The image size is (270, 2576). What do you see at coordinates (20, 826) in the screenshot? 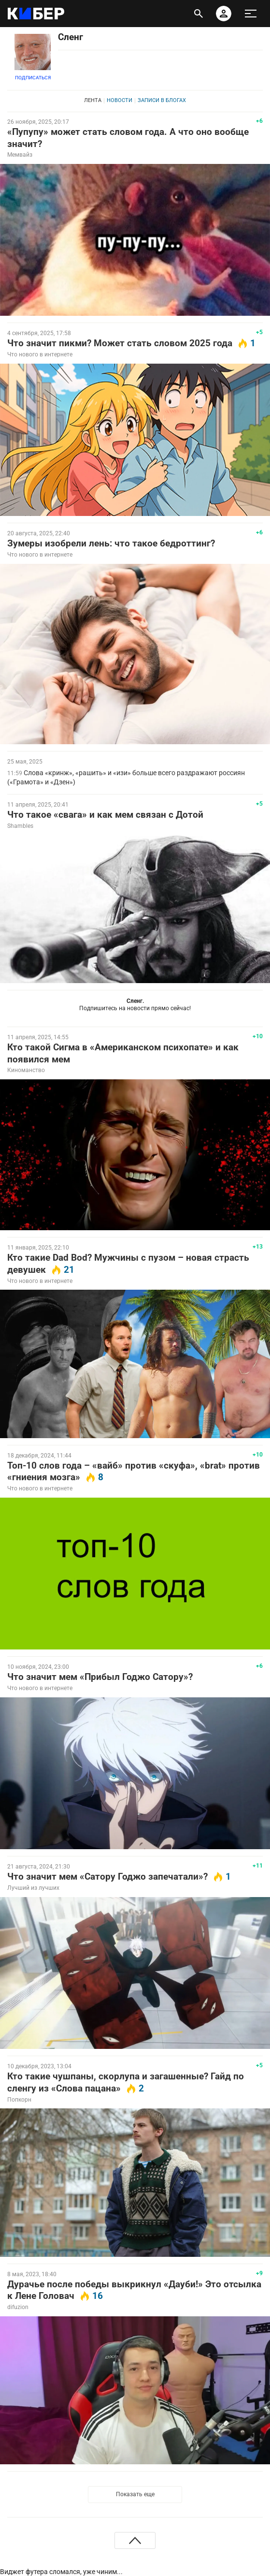
I see `Shambles` at bounding box center [20, 826].